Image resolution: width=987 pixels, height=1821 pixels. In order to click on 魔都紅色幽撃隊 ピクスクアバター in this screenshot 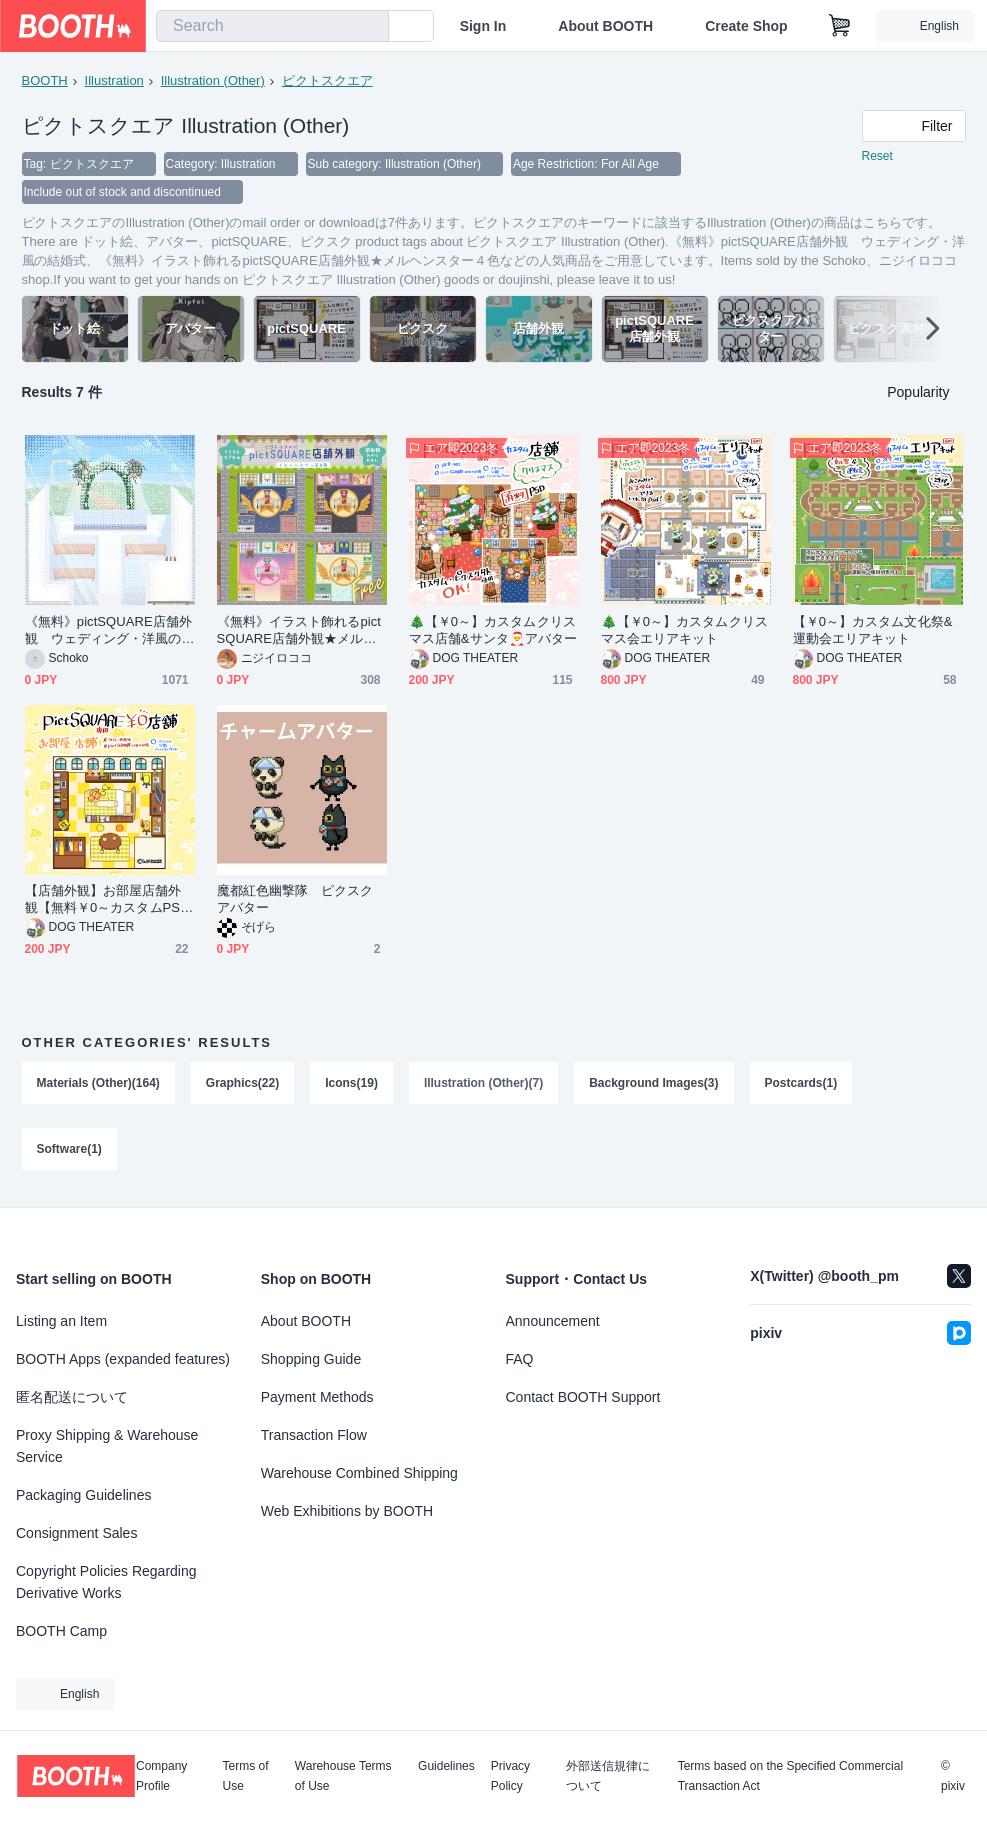, I will do `click(295, 899)`.